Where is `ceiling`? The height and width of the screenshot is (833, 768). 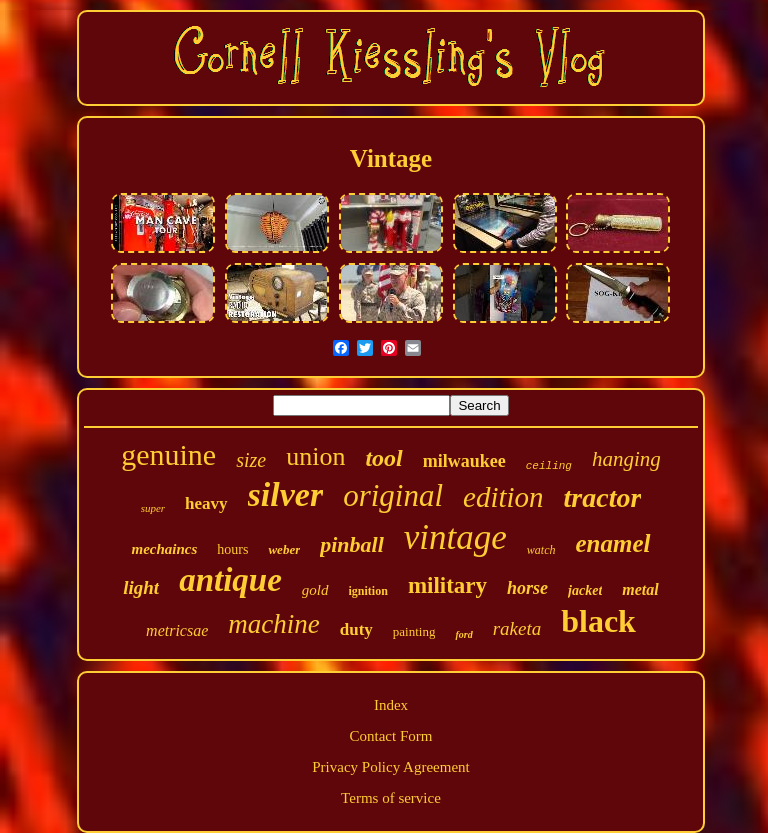 ceiling is located at coordinates (549, 466).